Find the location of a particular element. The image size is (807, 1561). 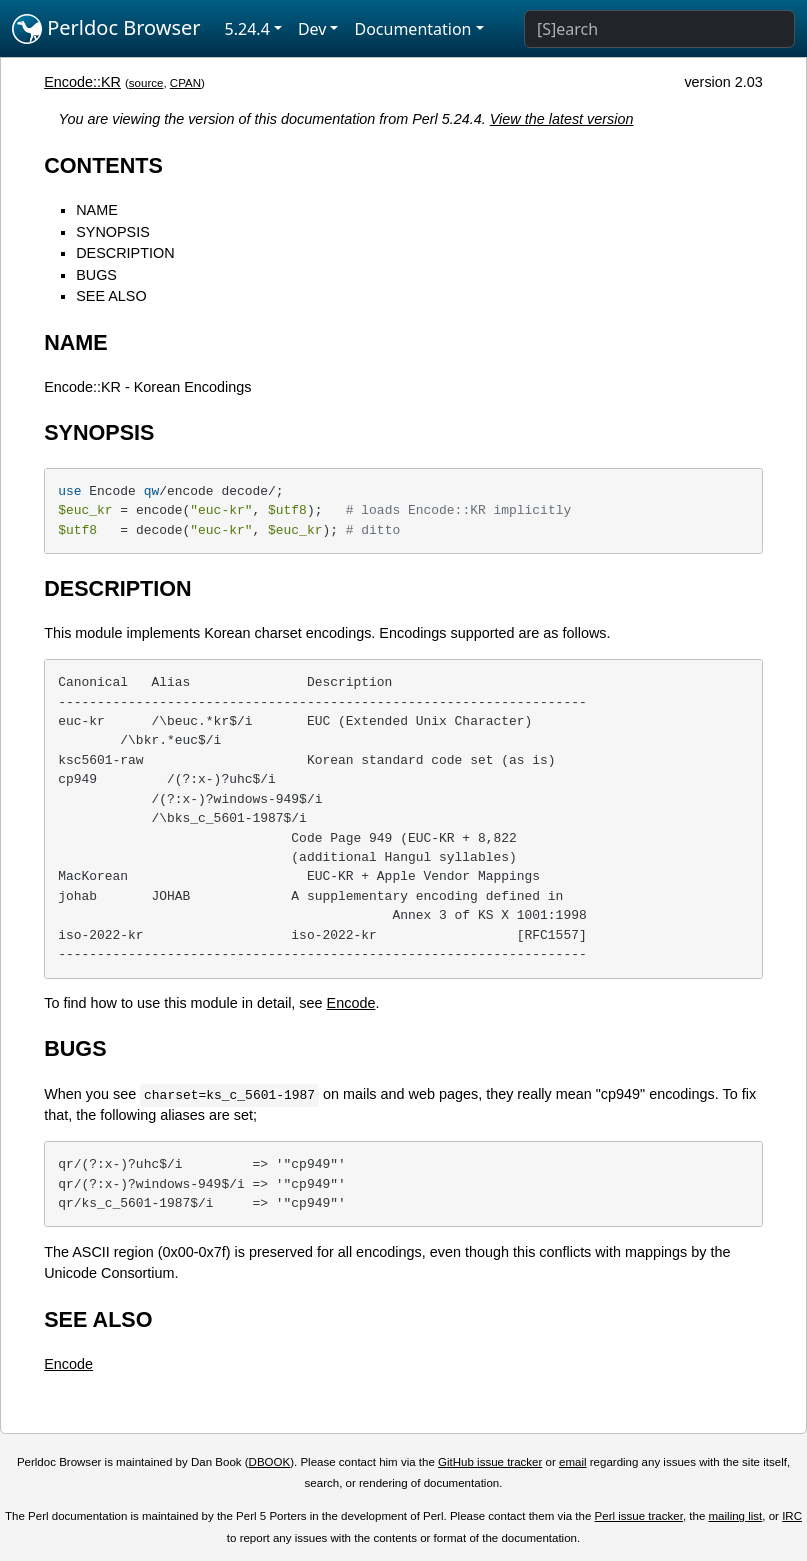

Perldoc Browser is located at coordinates (106, 29).